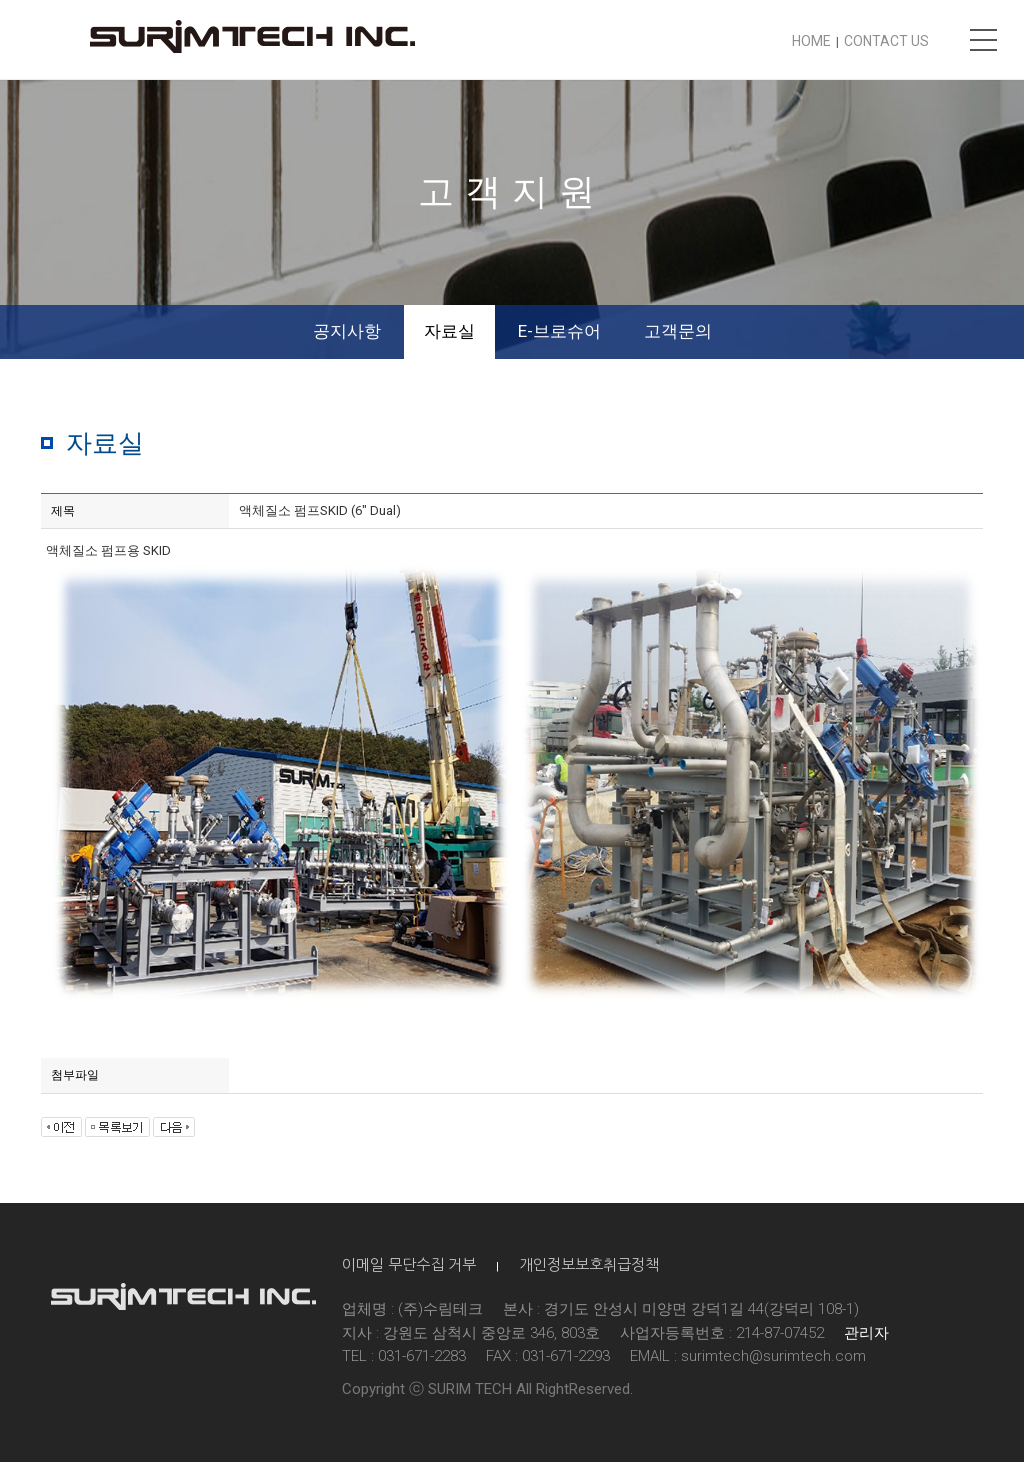  Describe the element at coordinates (589, 1264) in the screenshot. I see `개인정보보호취급정책` at that location.